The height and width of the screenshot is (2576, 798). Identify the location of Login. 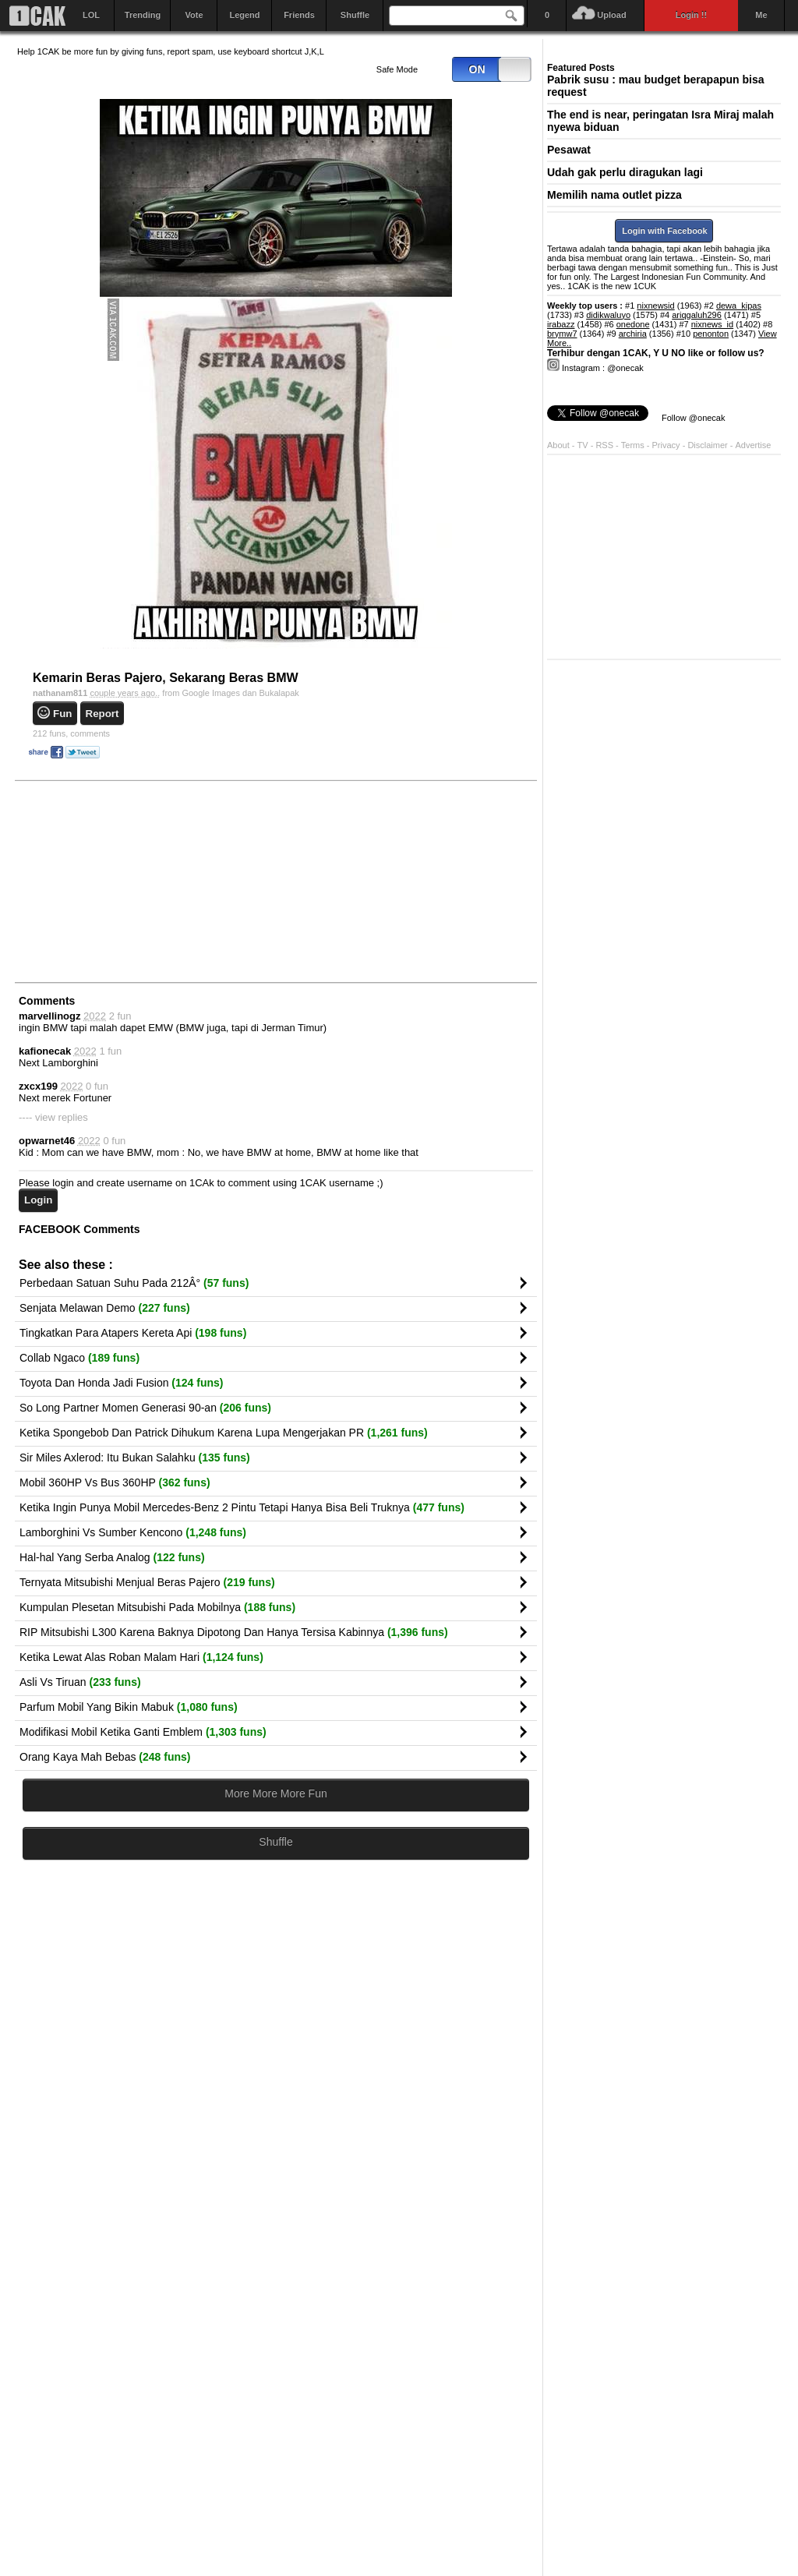
(38, 1200).